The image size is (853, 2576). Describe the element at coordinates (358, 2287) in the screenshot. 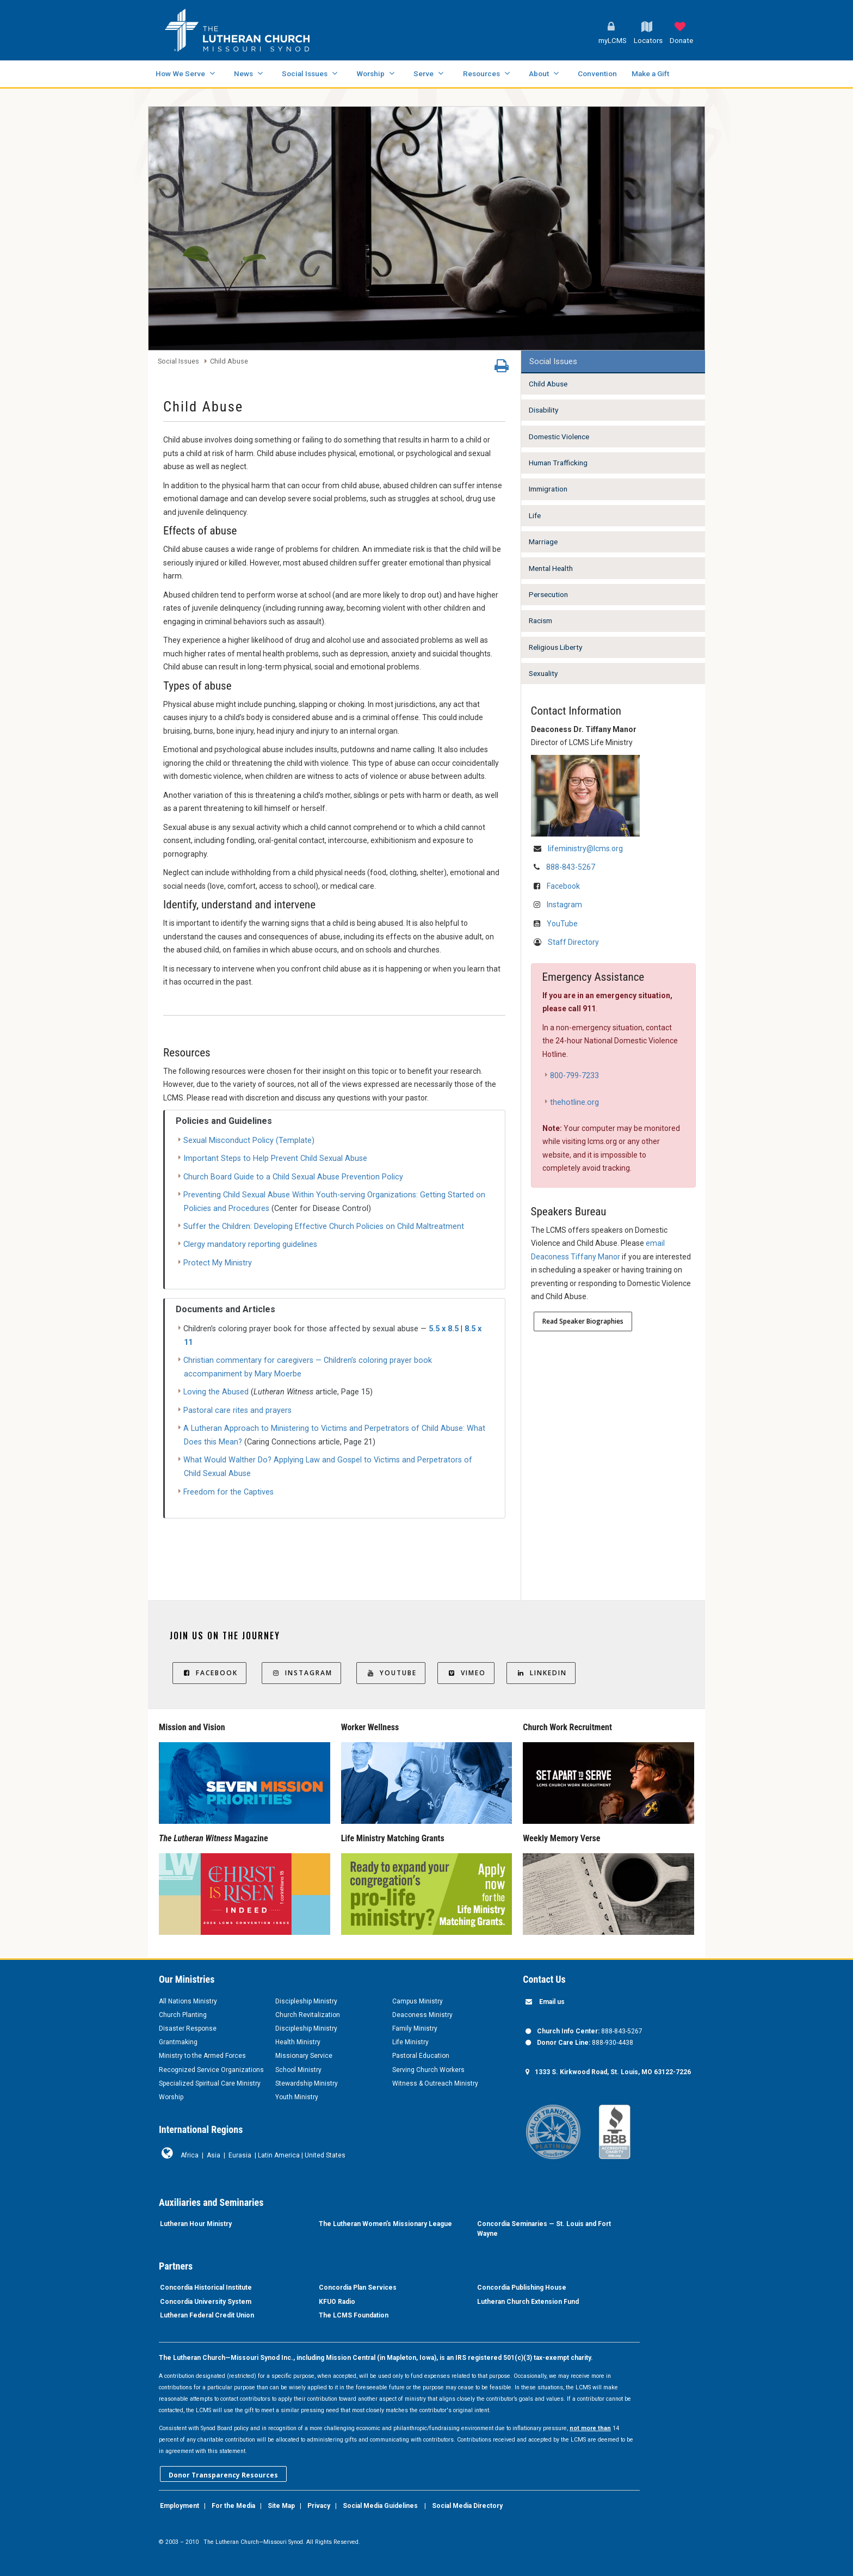

I see `Concordia Plan Services` at that location.